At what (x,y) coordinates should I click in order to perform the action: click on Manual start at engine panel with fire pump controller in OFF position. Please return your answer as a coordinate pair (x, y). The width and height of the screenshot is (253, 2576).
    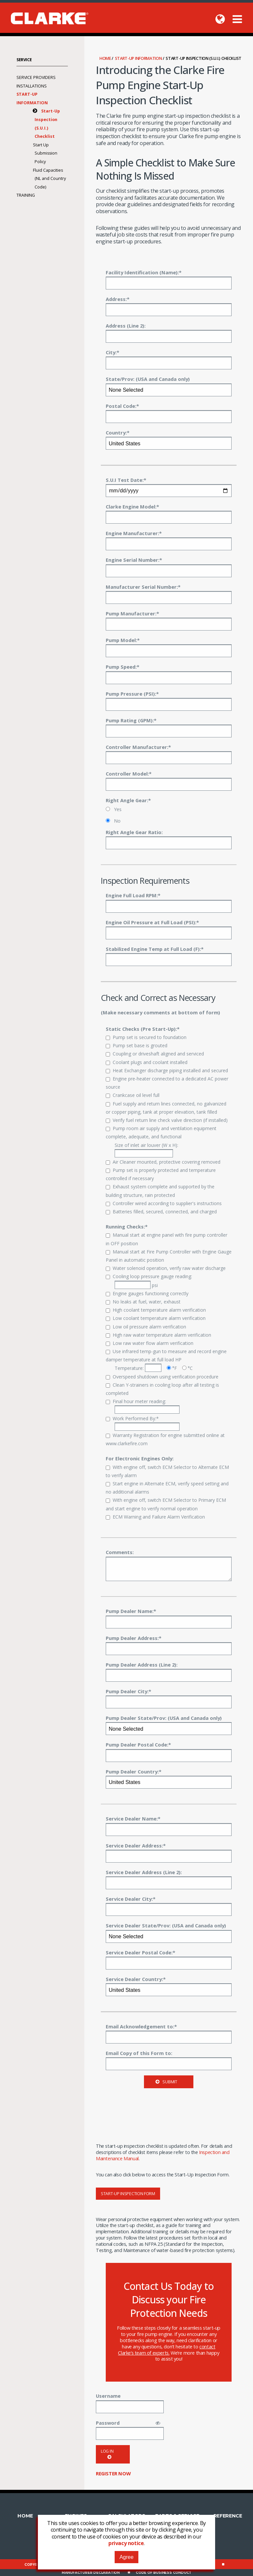
    Looking at the image, I should click on (166, 1239).